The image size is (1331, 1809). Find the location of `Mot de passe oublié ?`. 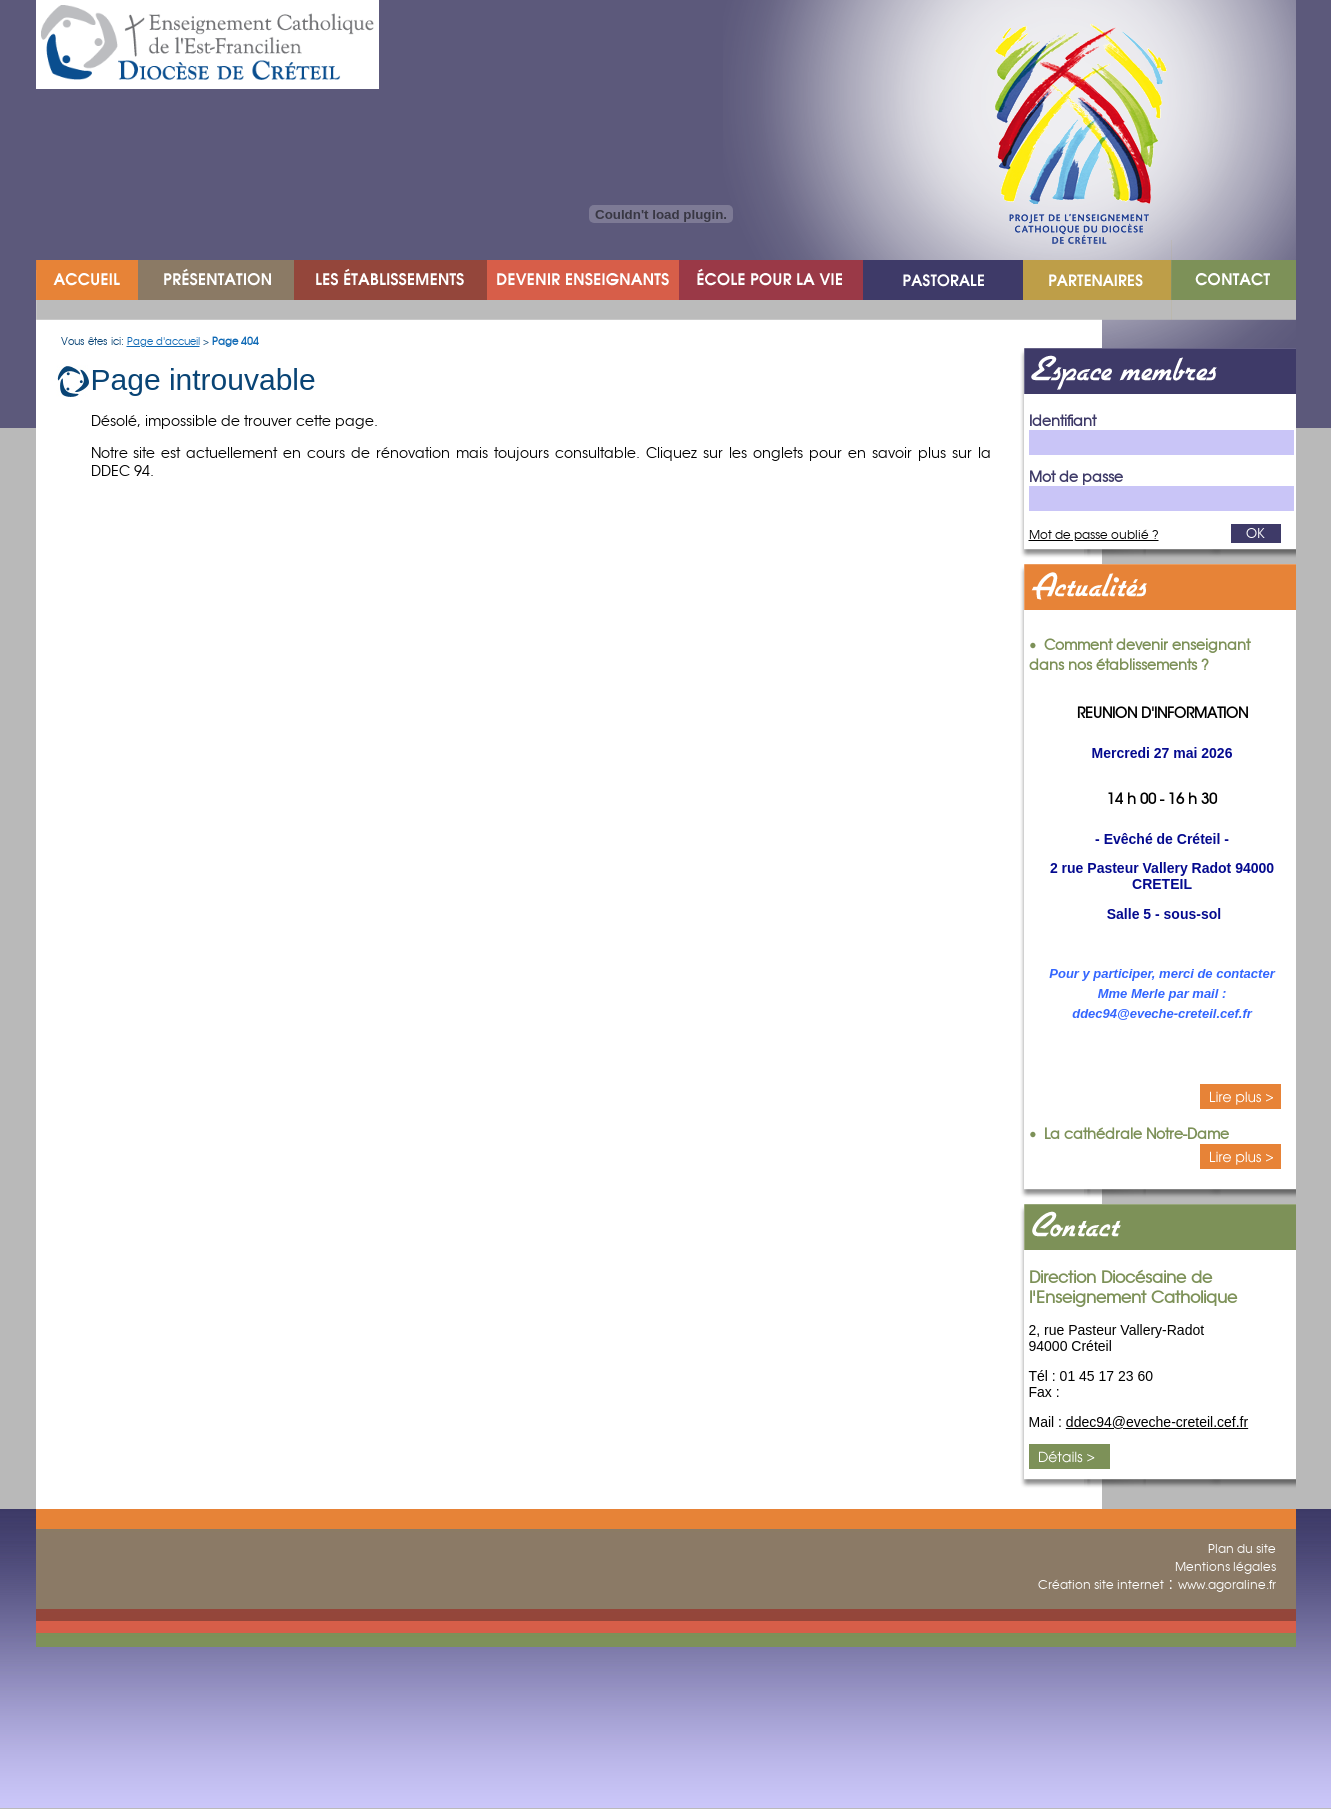

Mot de passe oublié ? is located at coordinates (1094, 534).